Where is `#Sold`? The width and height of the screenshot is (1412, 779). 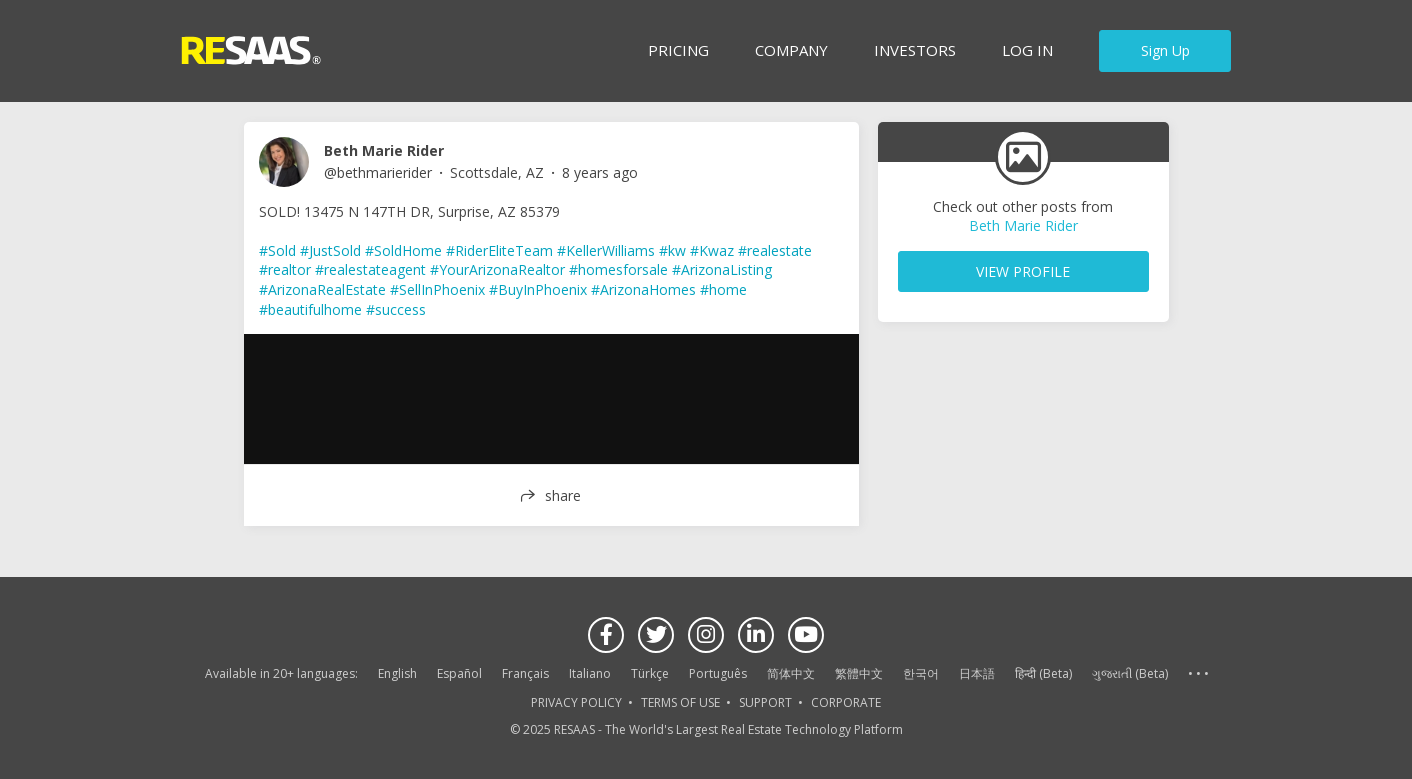 #Sold is located at coordinates (277, 250).